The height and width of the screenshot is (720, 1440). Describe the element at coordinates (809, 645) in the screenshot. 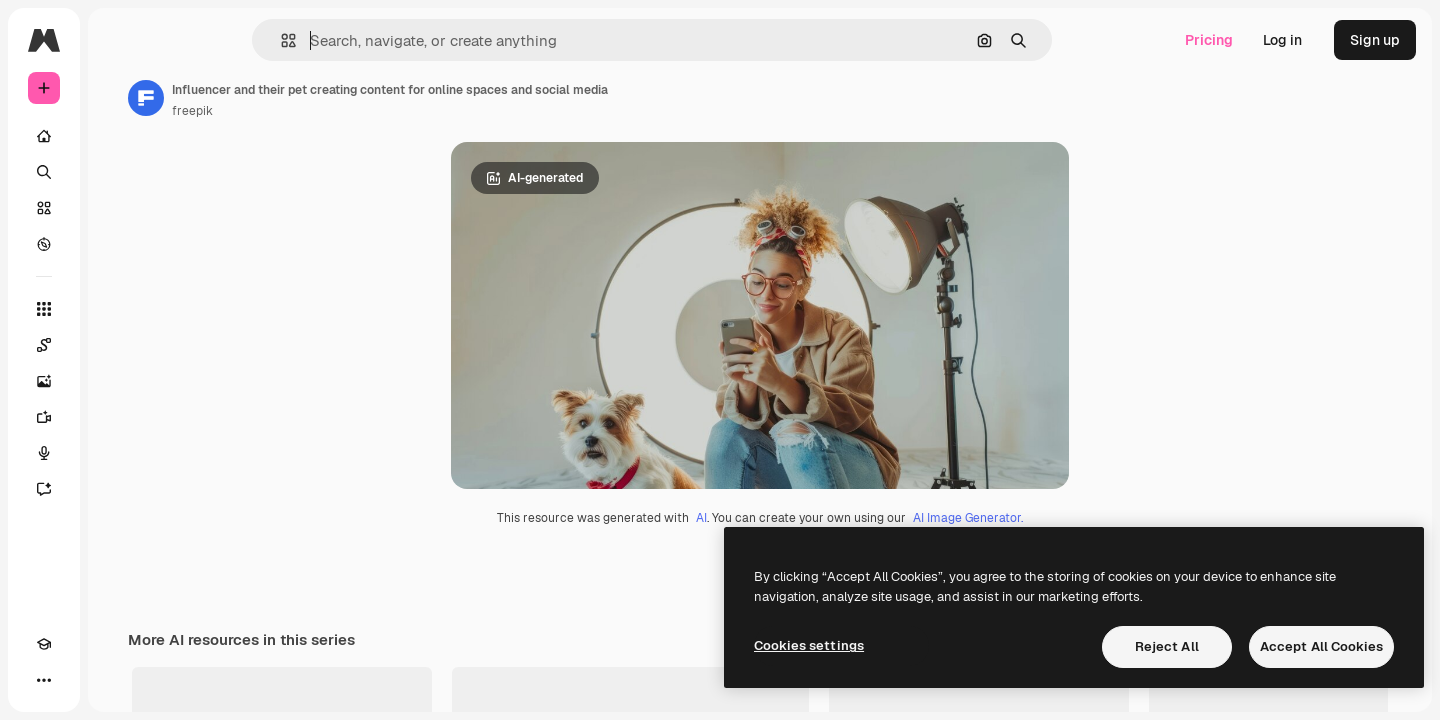

I see `Cookies settings [Cookies settings, Opens the preference center dialog]` at that location.